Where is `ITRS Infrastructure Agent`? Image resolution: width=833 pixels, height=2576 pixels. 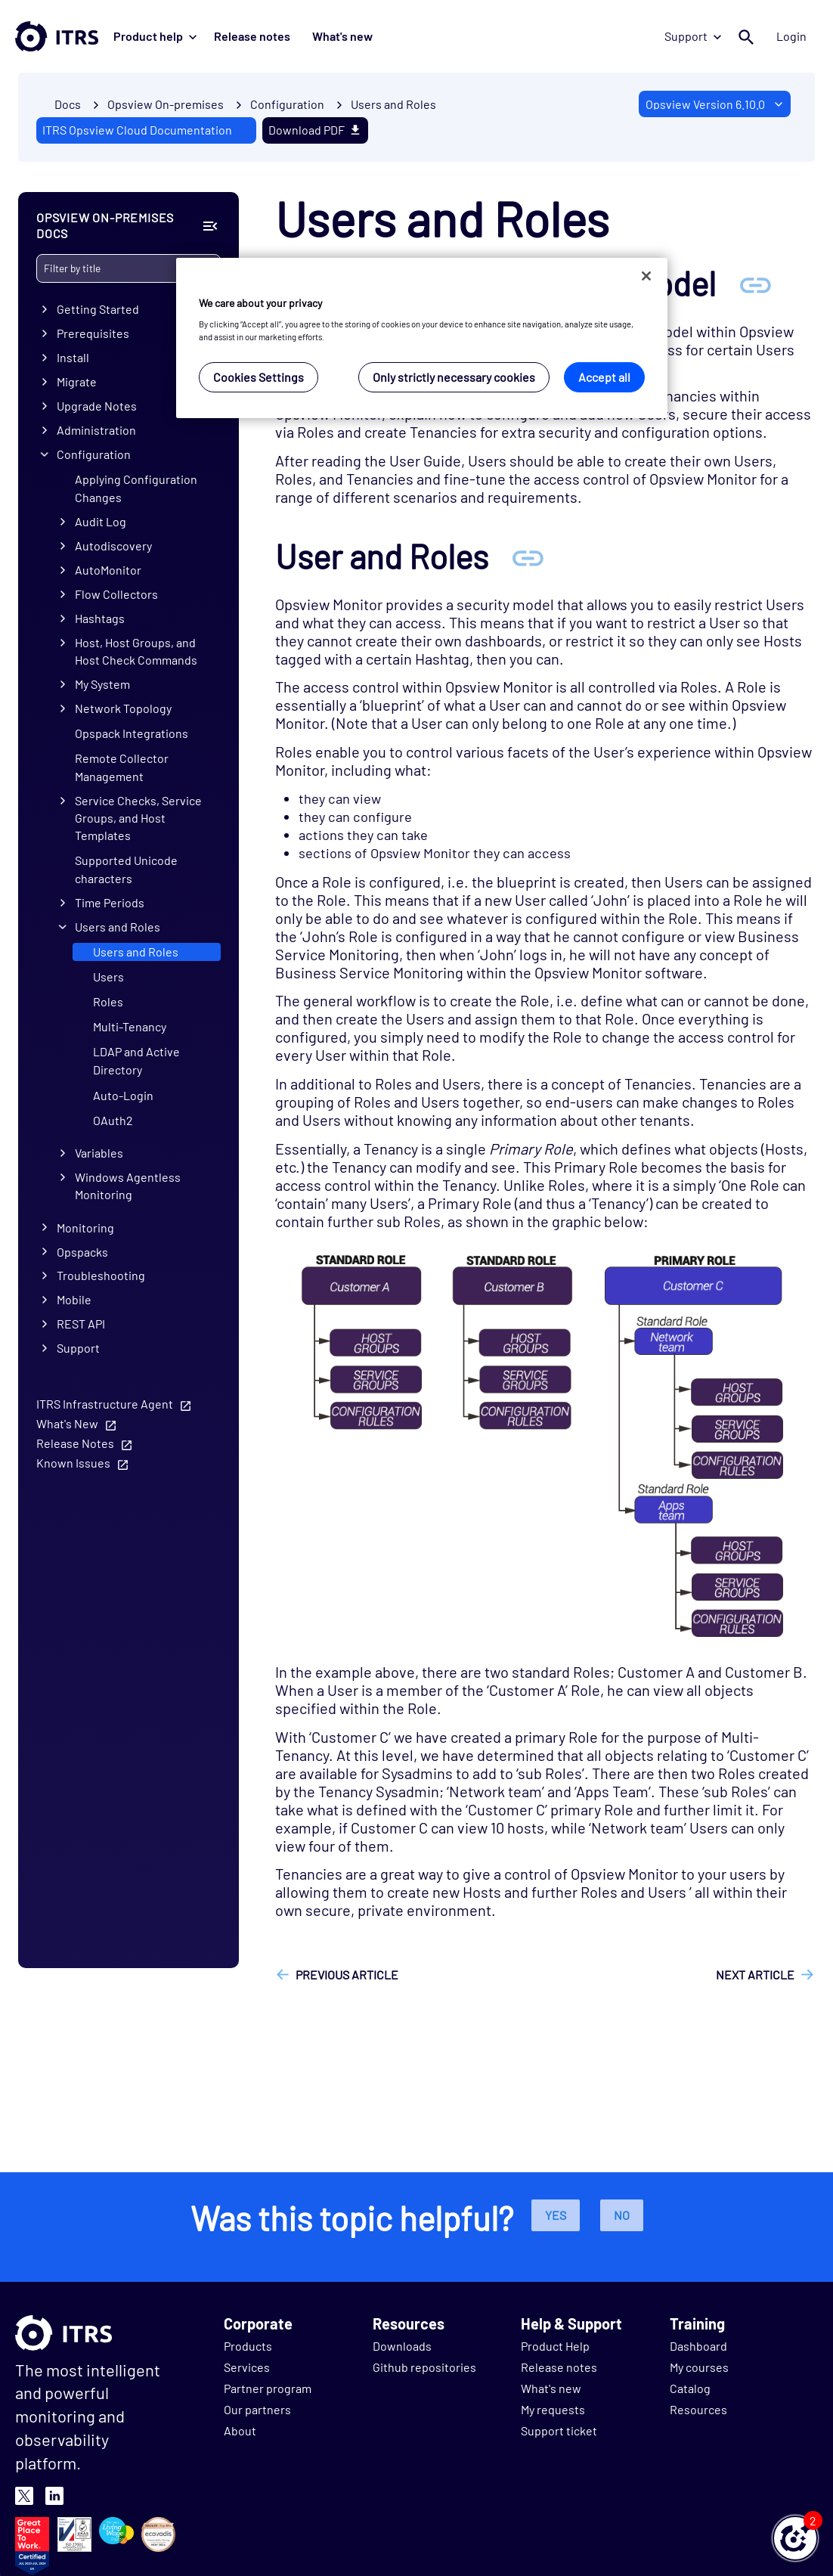 ITRS Infrastructure Agent is located at coordinates (104, 1403).